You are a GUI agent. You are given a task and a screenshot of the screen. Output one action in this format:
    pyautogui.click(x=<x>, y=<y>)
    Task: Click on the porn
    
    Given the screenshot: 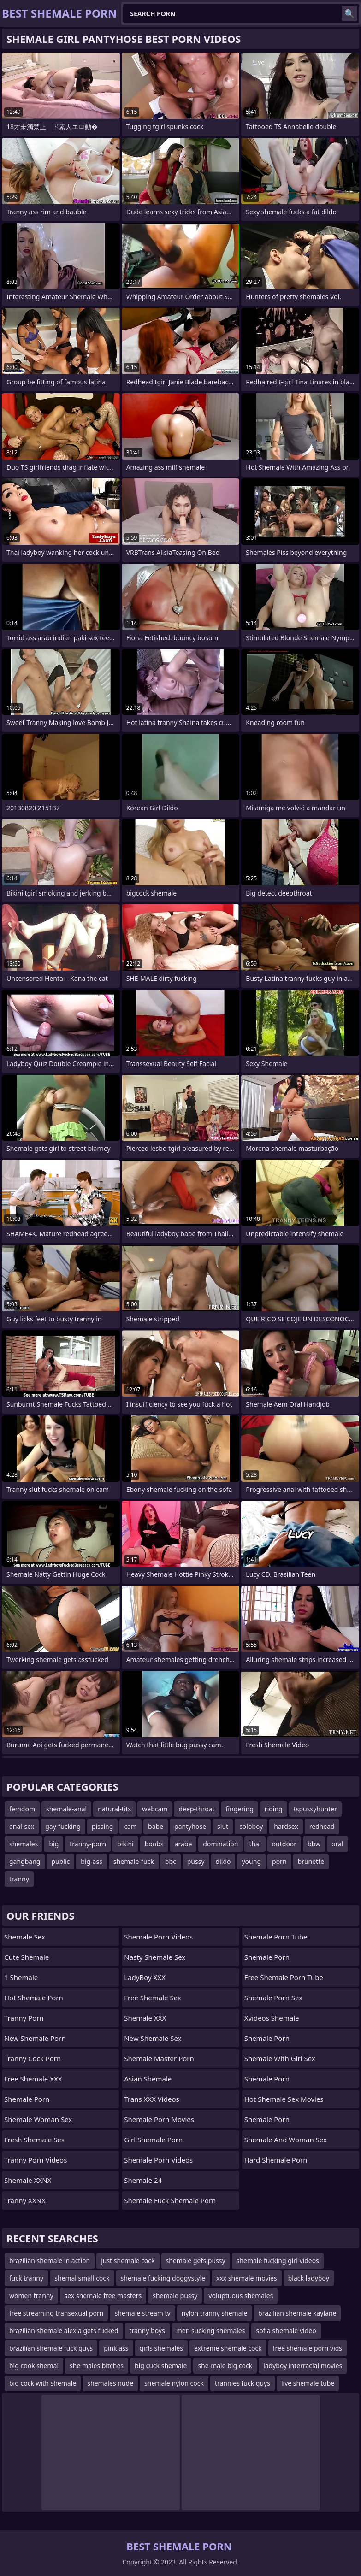 What is the action you would take?
    pyautogui.click(x=279, y=1861)
    